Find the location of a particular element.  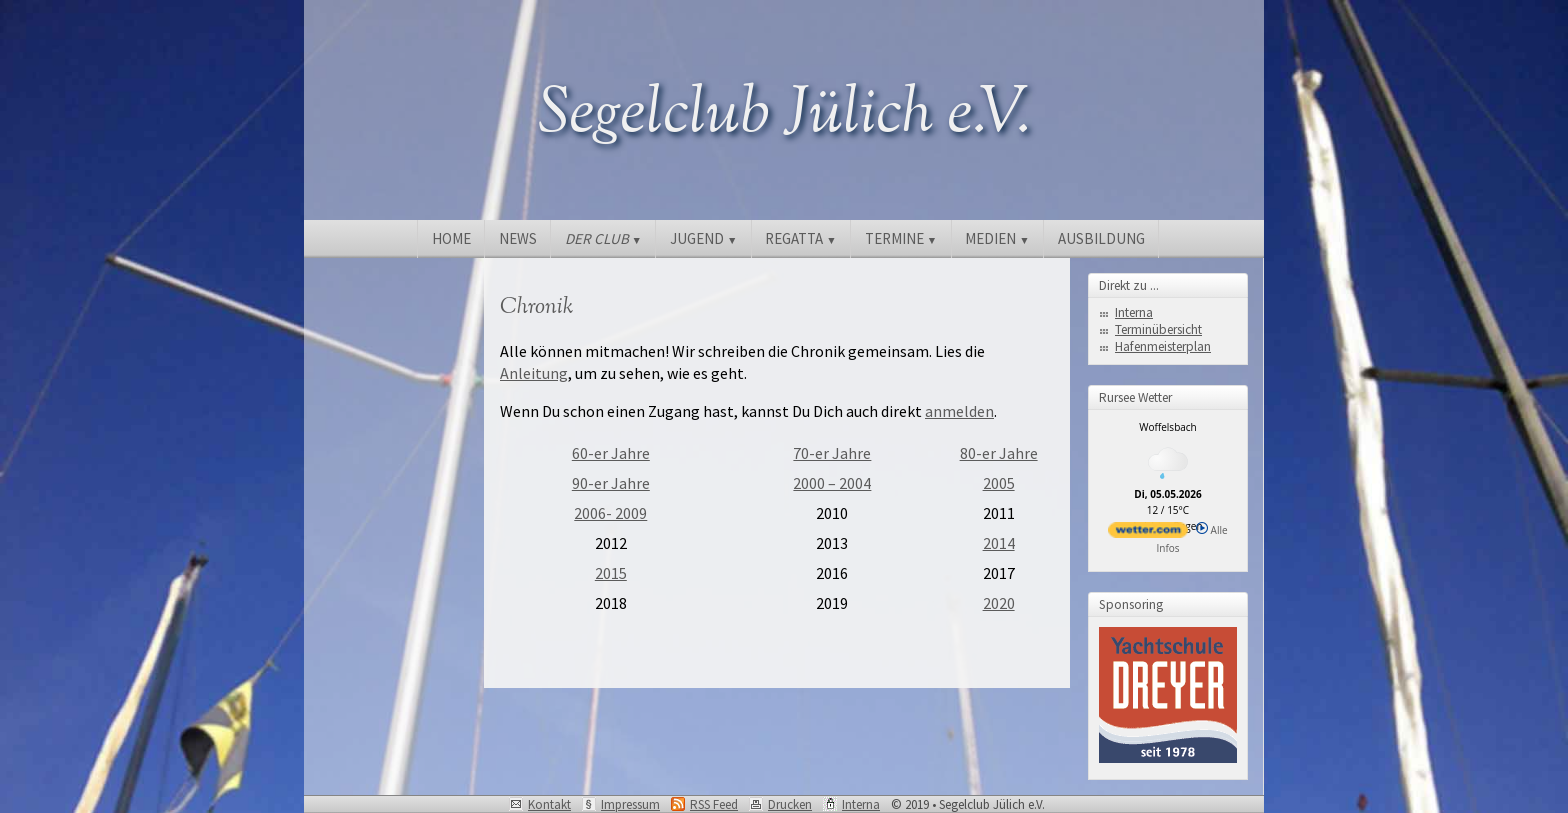

Anleitung is located at coordinates (534, 373).